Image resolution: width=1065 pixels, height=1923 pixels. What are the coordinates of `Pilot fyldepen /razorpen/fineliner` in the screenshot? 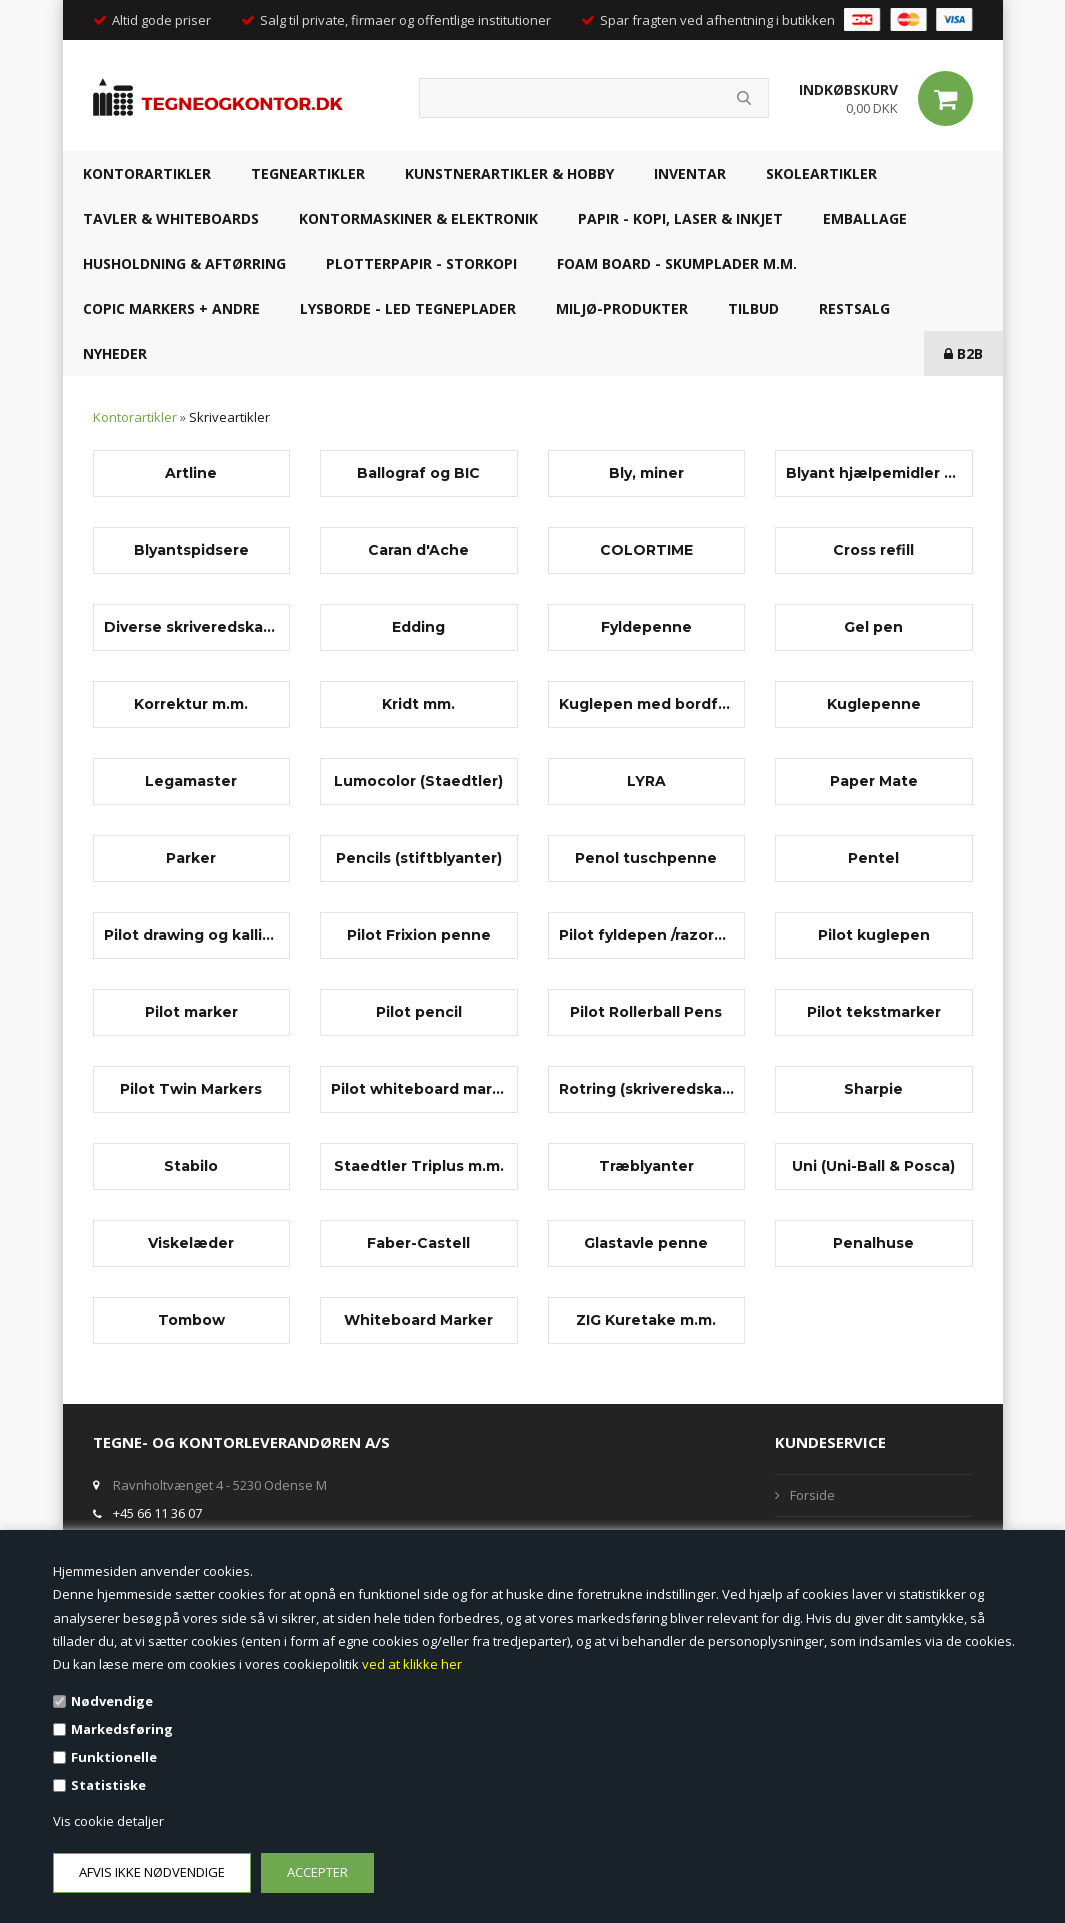 It's located at (647, 935).